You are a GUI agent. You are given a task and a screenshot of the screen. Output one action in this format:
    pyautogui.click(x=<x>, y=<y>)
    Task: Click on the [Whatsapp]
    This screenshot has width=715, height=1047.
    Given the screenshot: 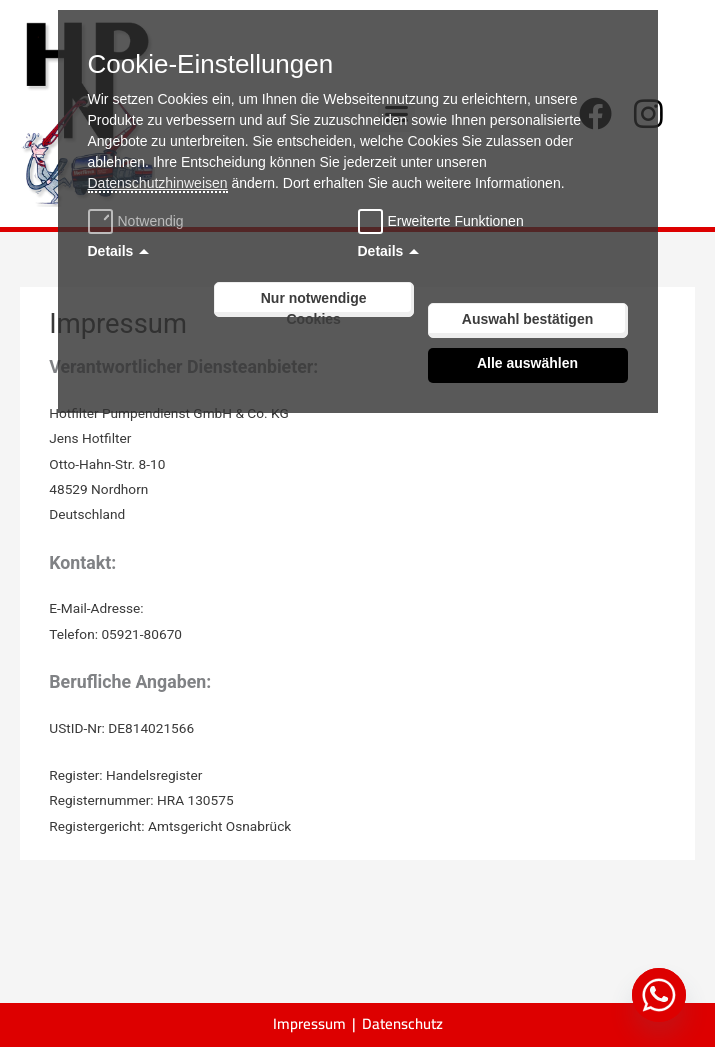 What is the action you would take?
    pyautogui.click(x=659, y=995)
    